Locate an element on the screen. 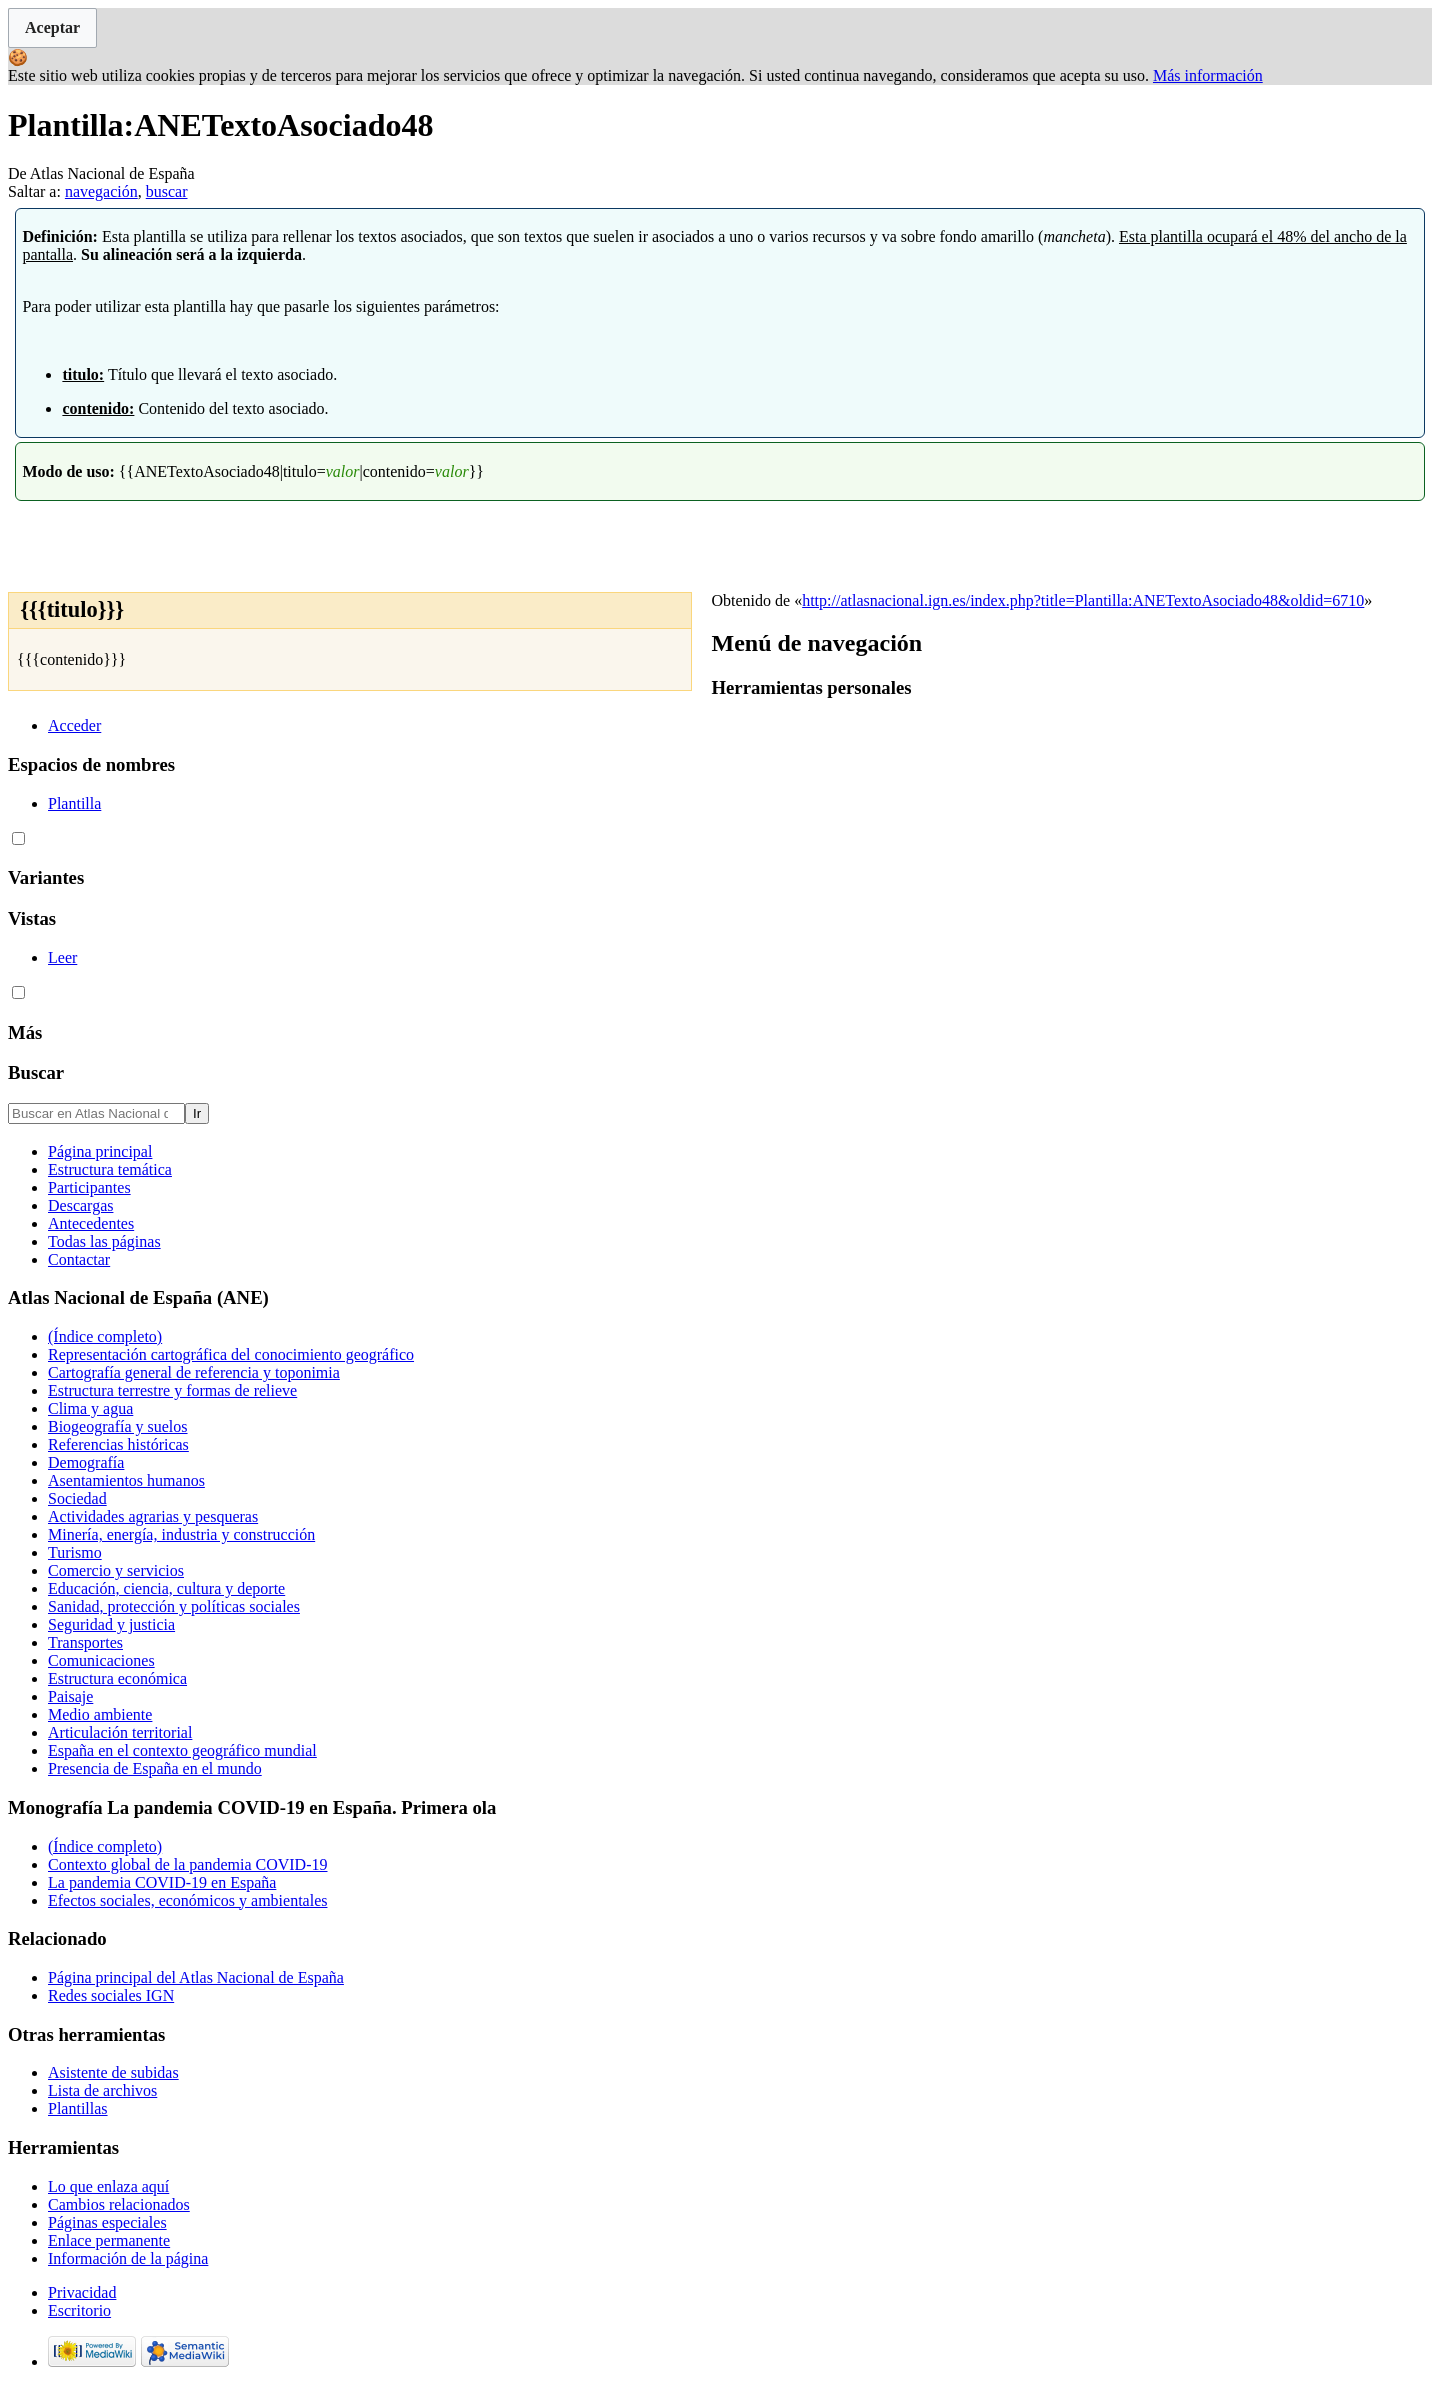  Más información is located at coordinates (1208, 75).